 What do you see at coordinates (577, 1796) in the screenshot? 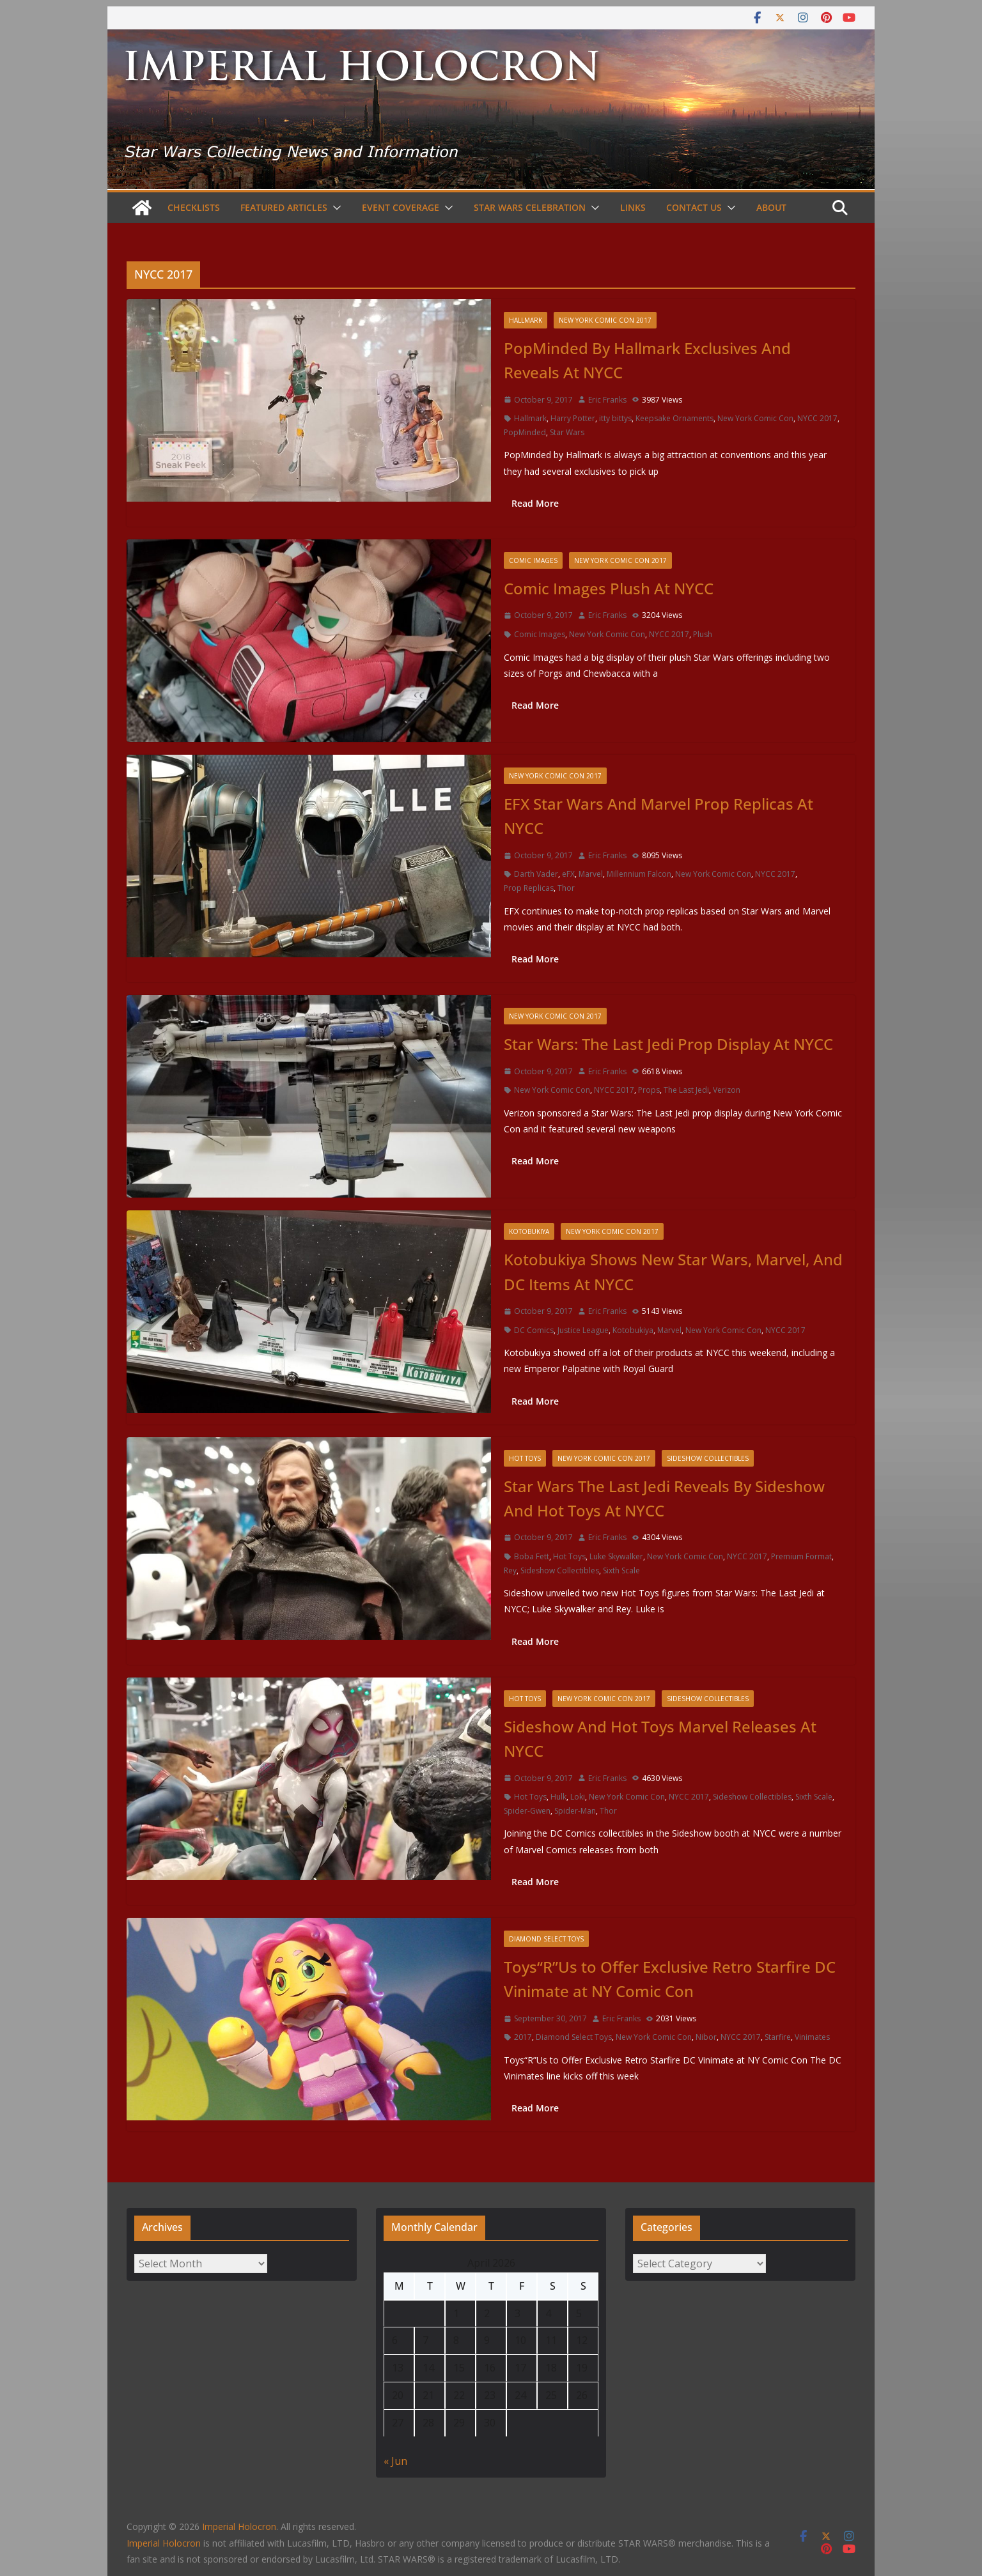
I see `Loki` at bounding box center [577, 1796].